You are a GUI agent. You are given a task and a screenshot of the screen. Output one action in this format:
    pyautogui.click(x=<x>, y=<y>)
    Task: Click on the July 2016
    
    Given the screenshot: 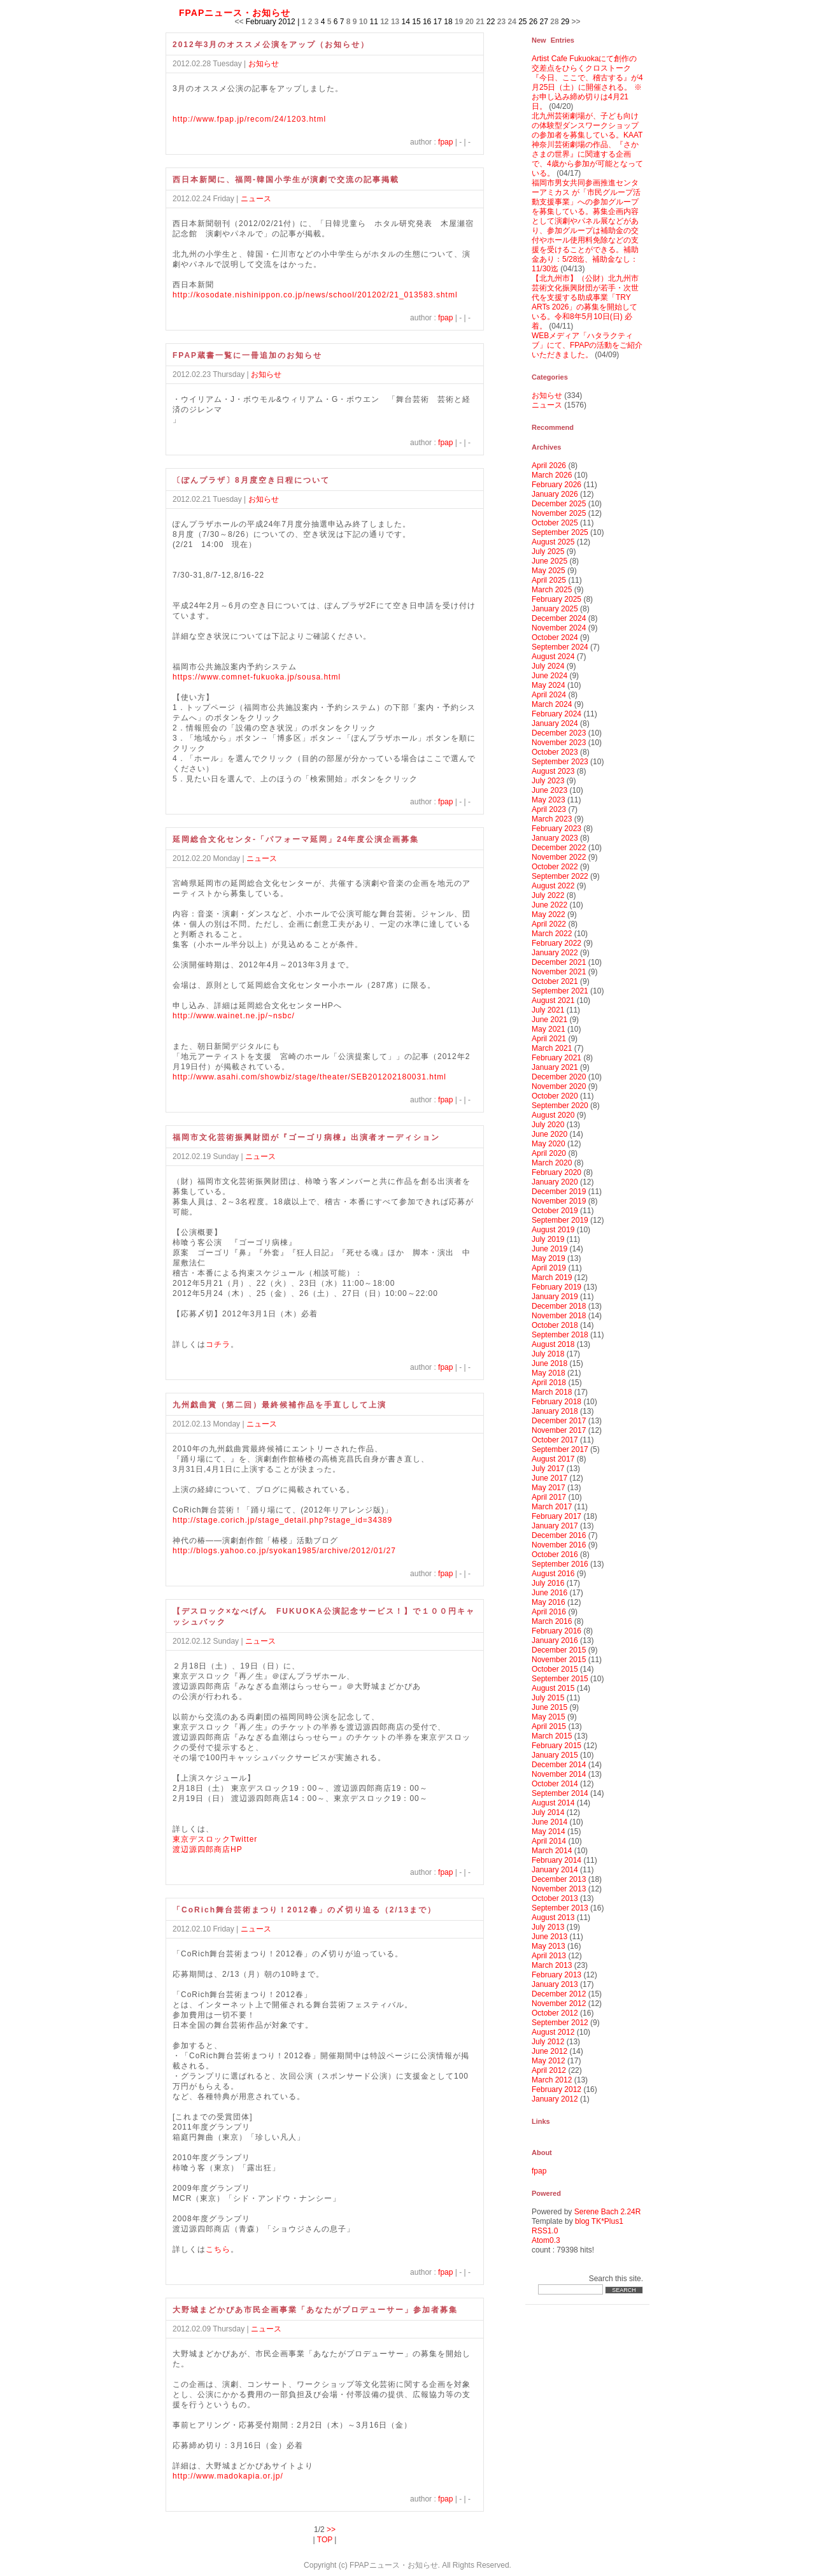 What is the action you would take?
    pyautogui.click(x=548, y=1583)
    